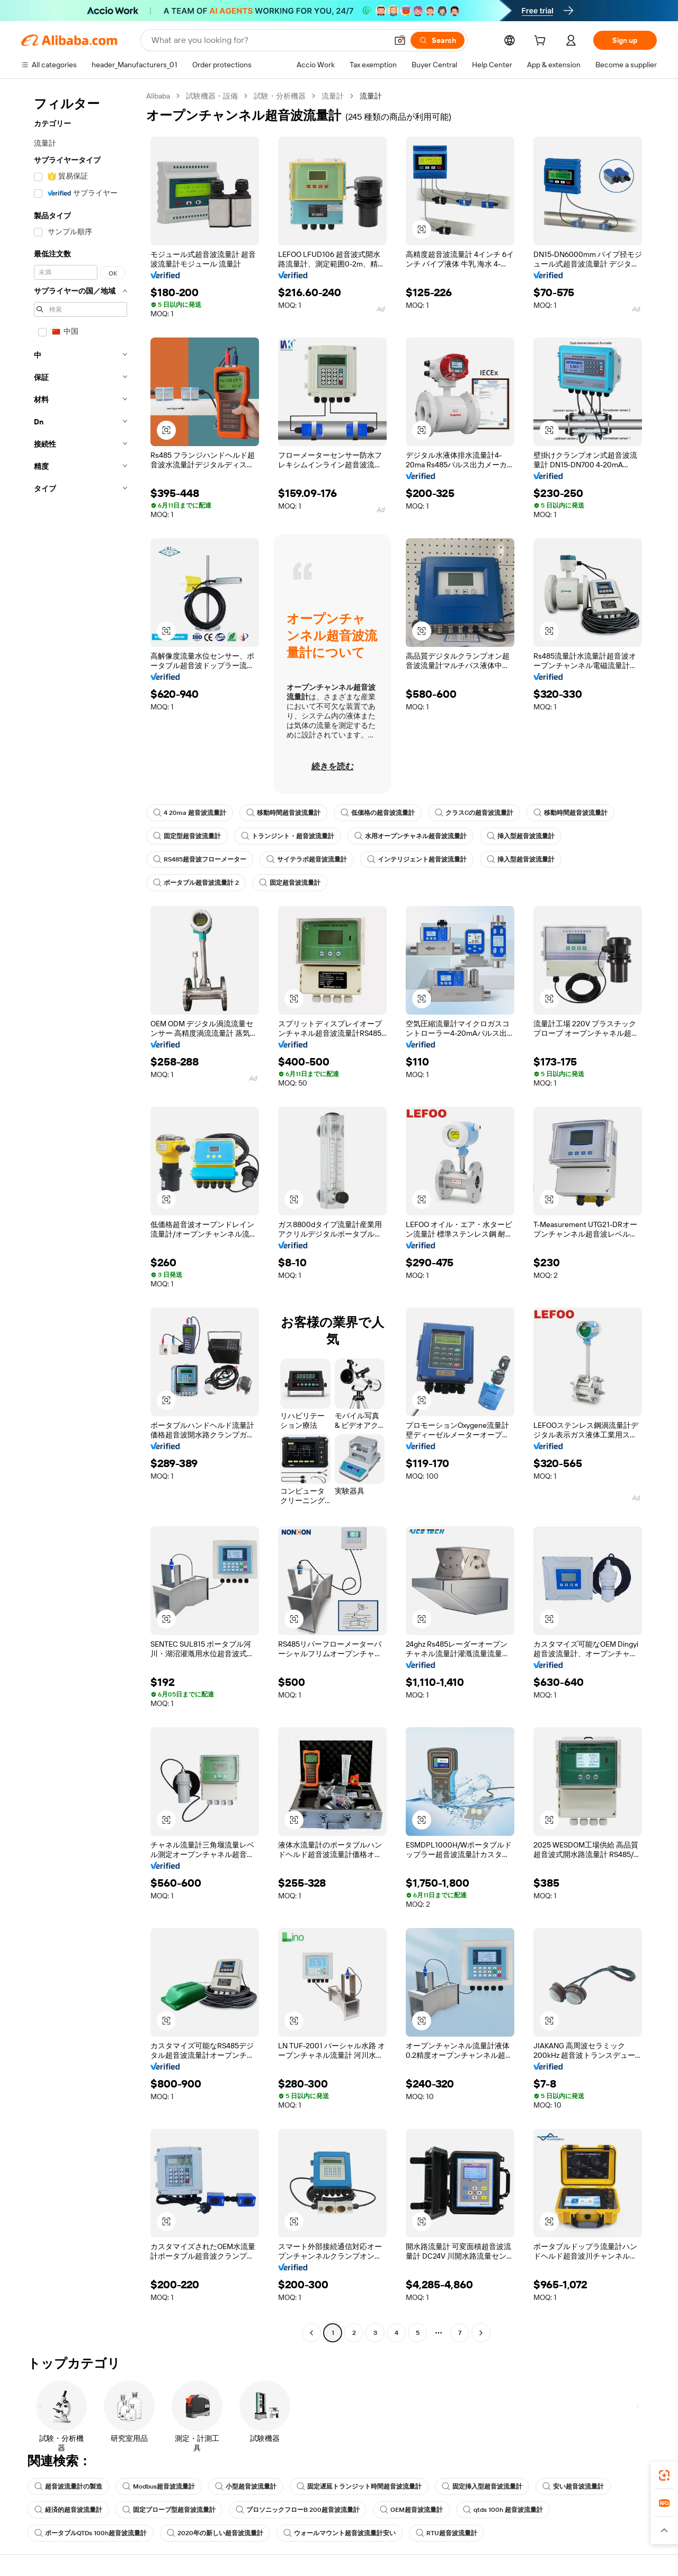 The height and width of the screenshot is (2576, 678). Describe the element at coordinates (158, 96) in the screenshot. I see `Alibaba` at that location.